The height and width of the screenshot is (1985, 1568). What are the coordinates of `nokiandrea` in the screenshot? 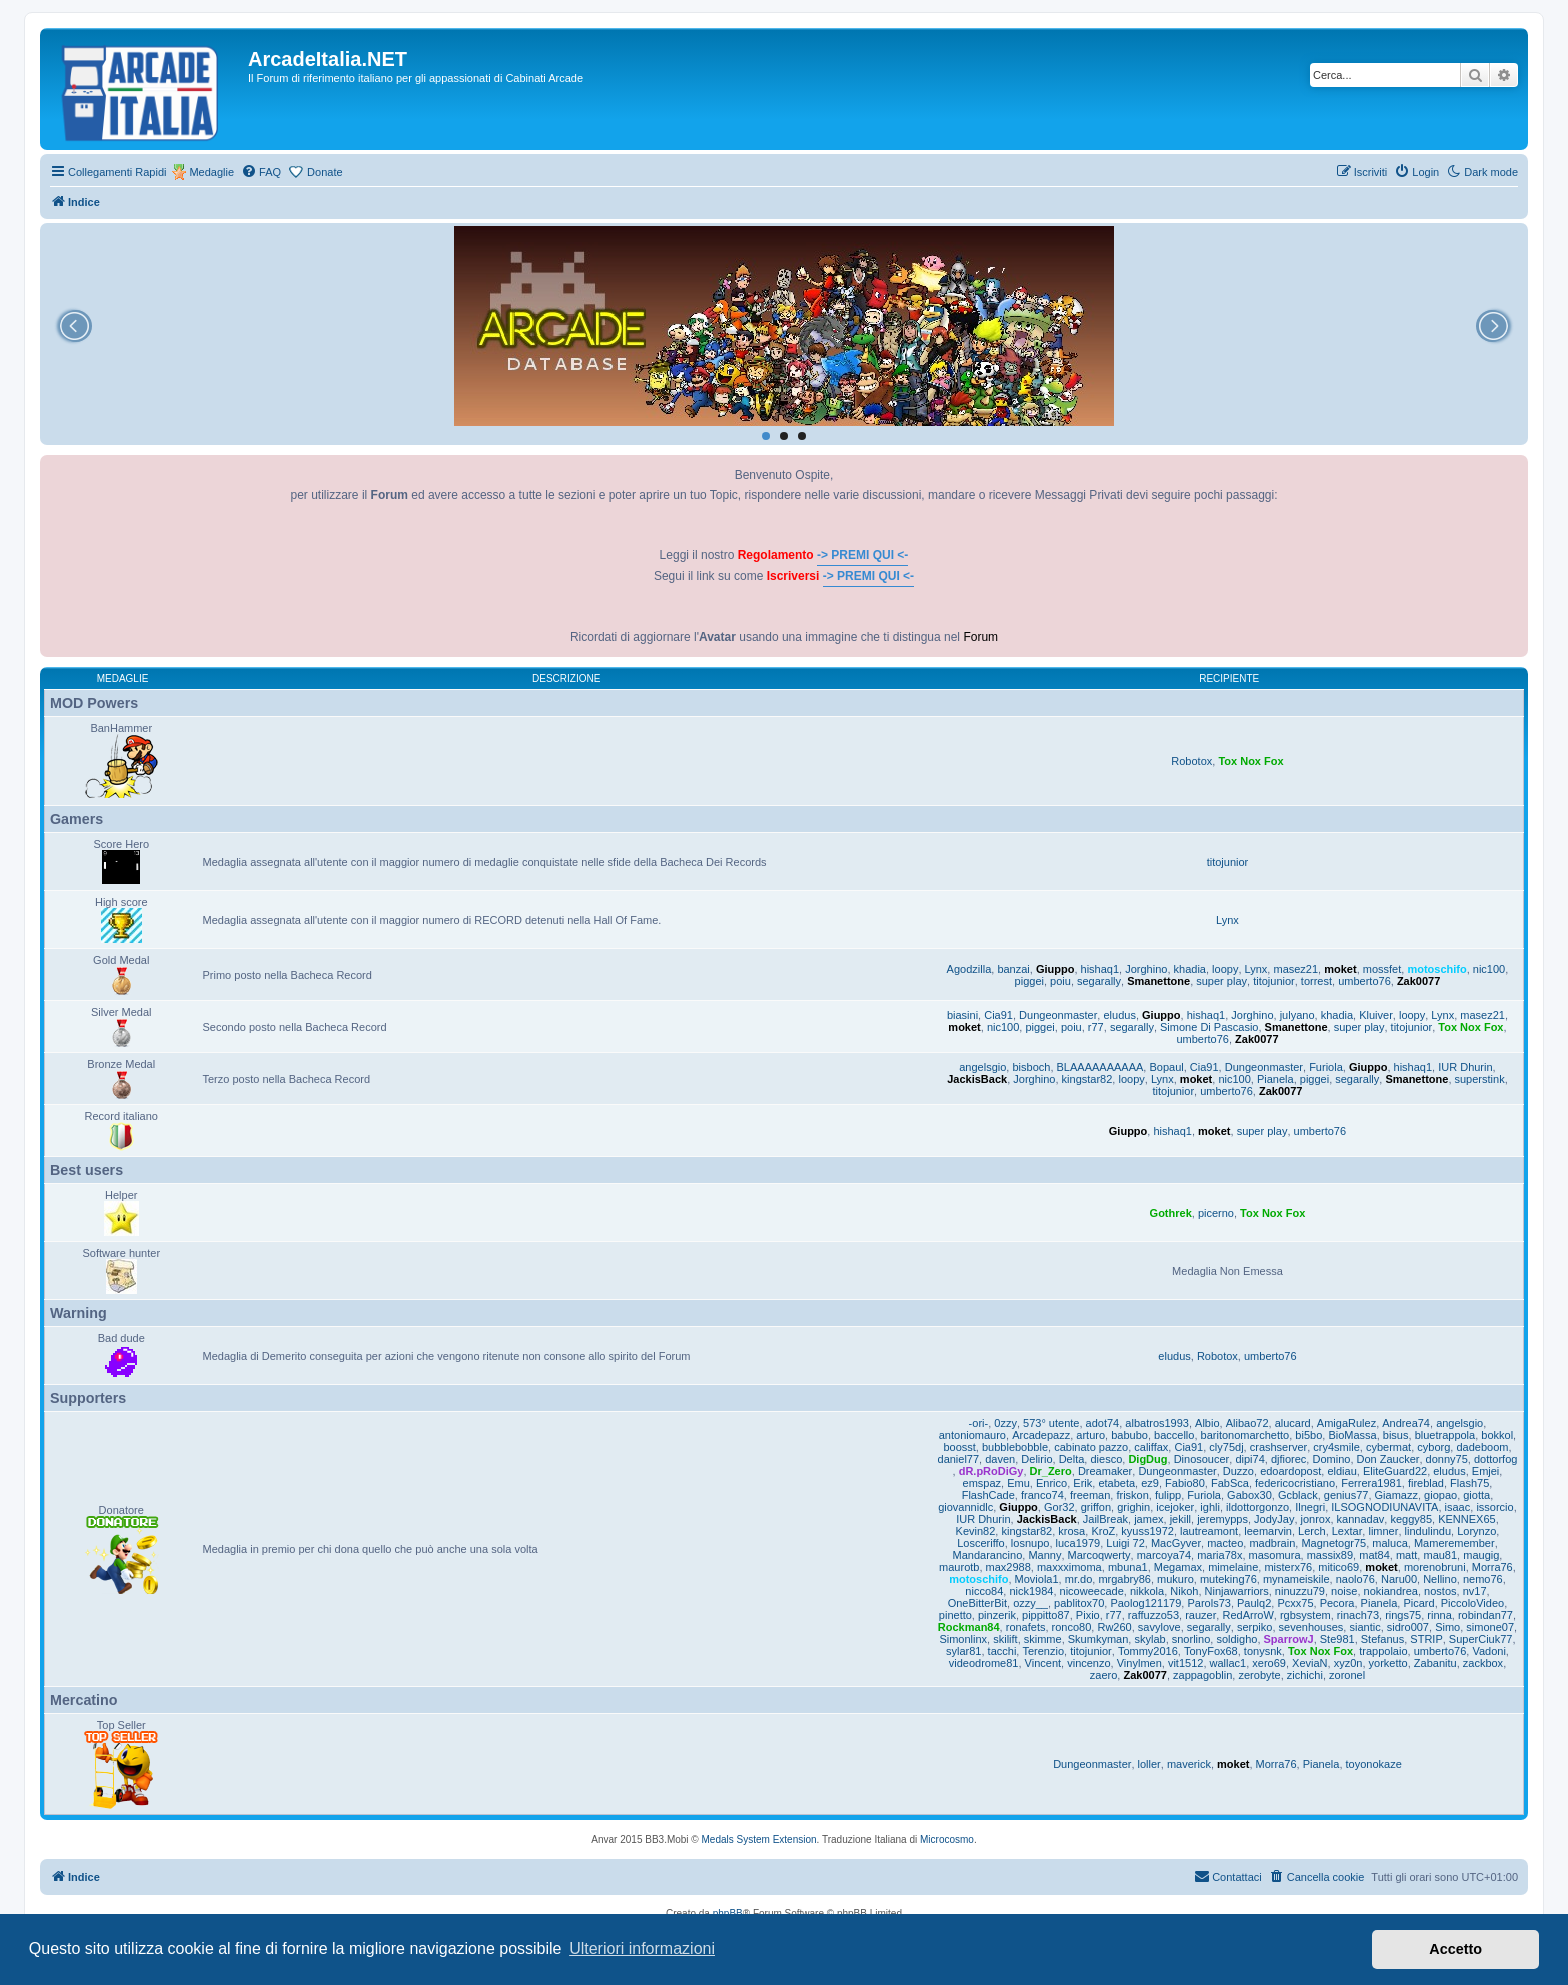 It's located at (1391, 1591).